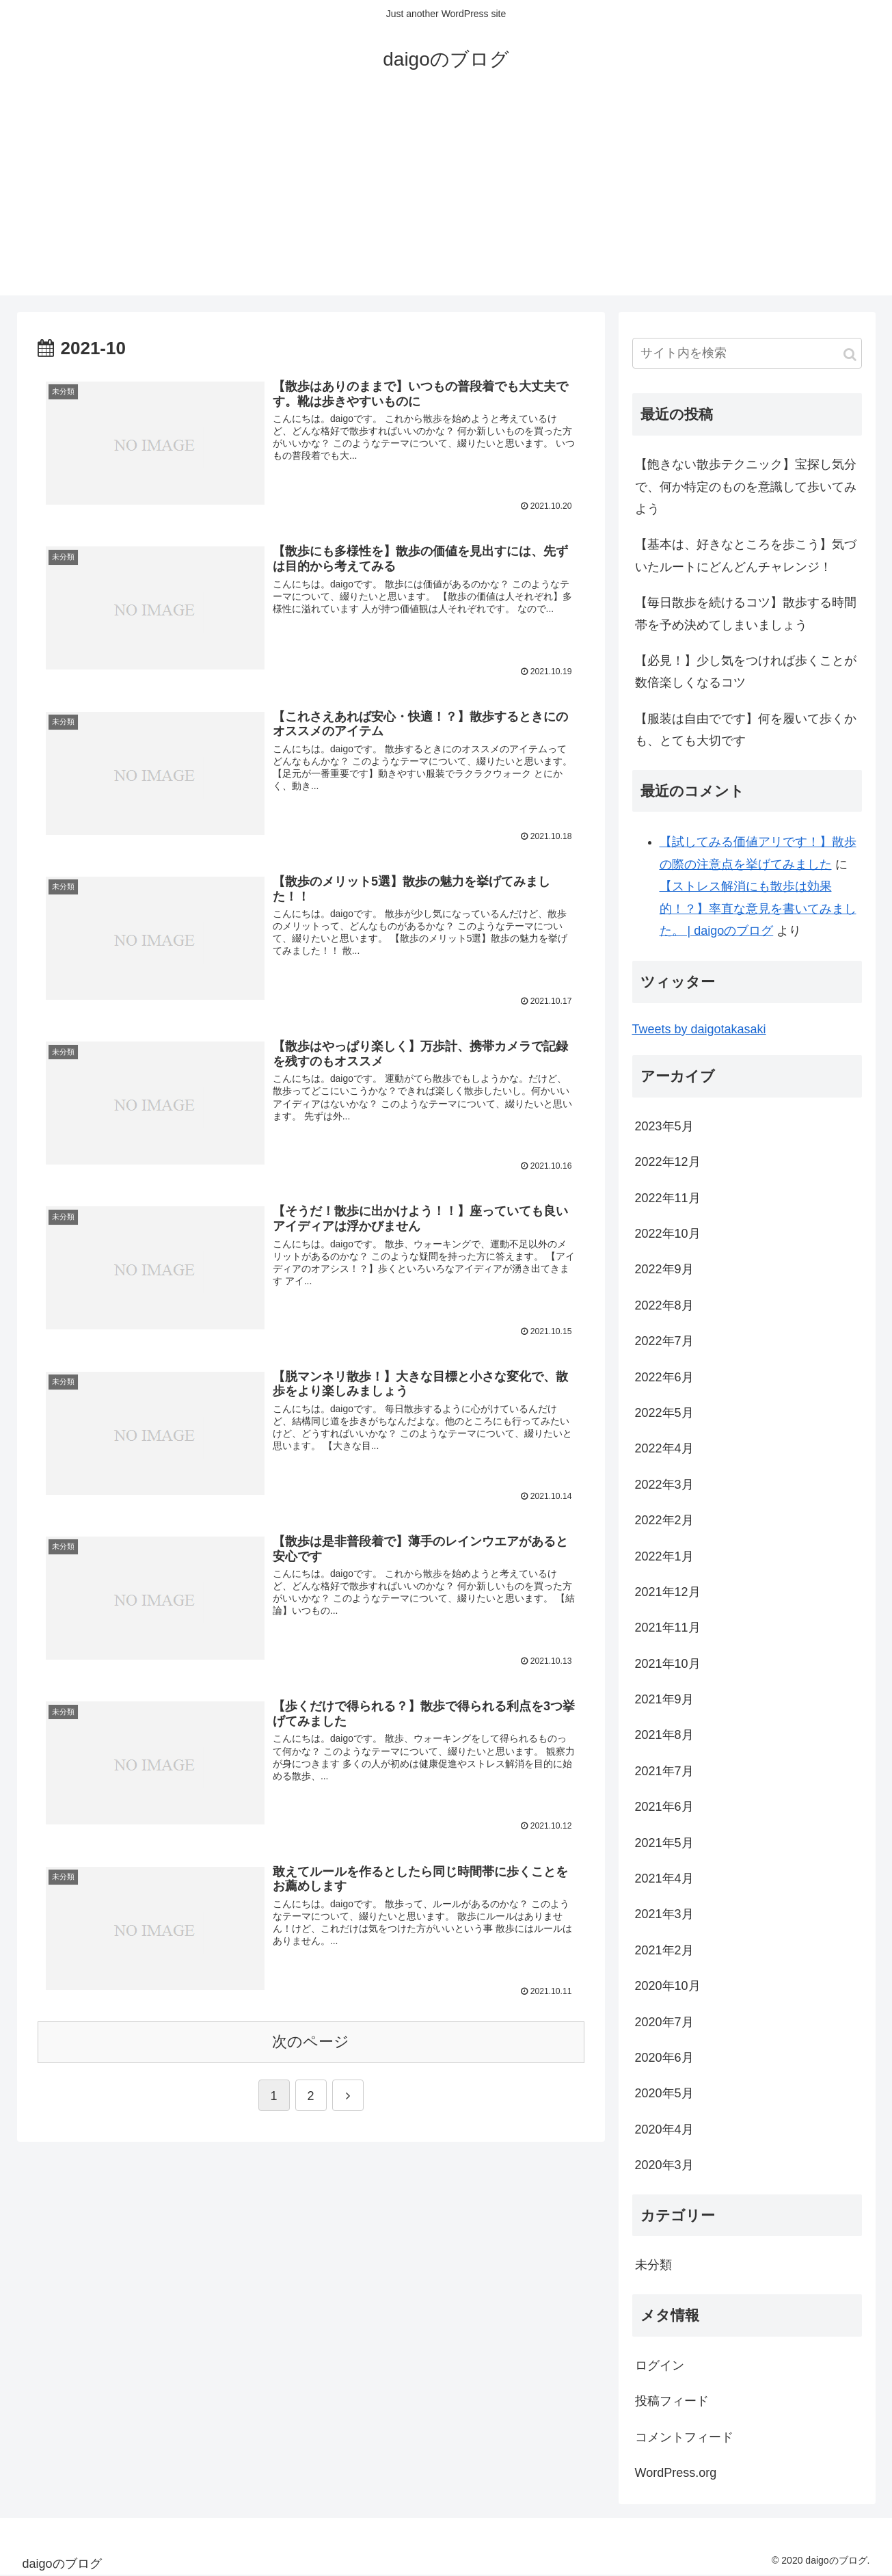  I want to click on 【服装は自由でです】何を履いて歩くかも、とても大切です, so click(745, 729).